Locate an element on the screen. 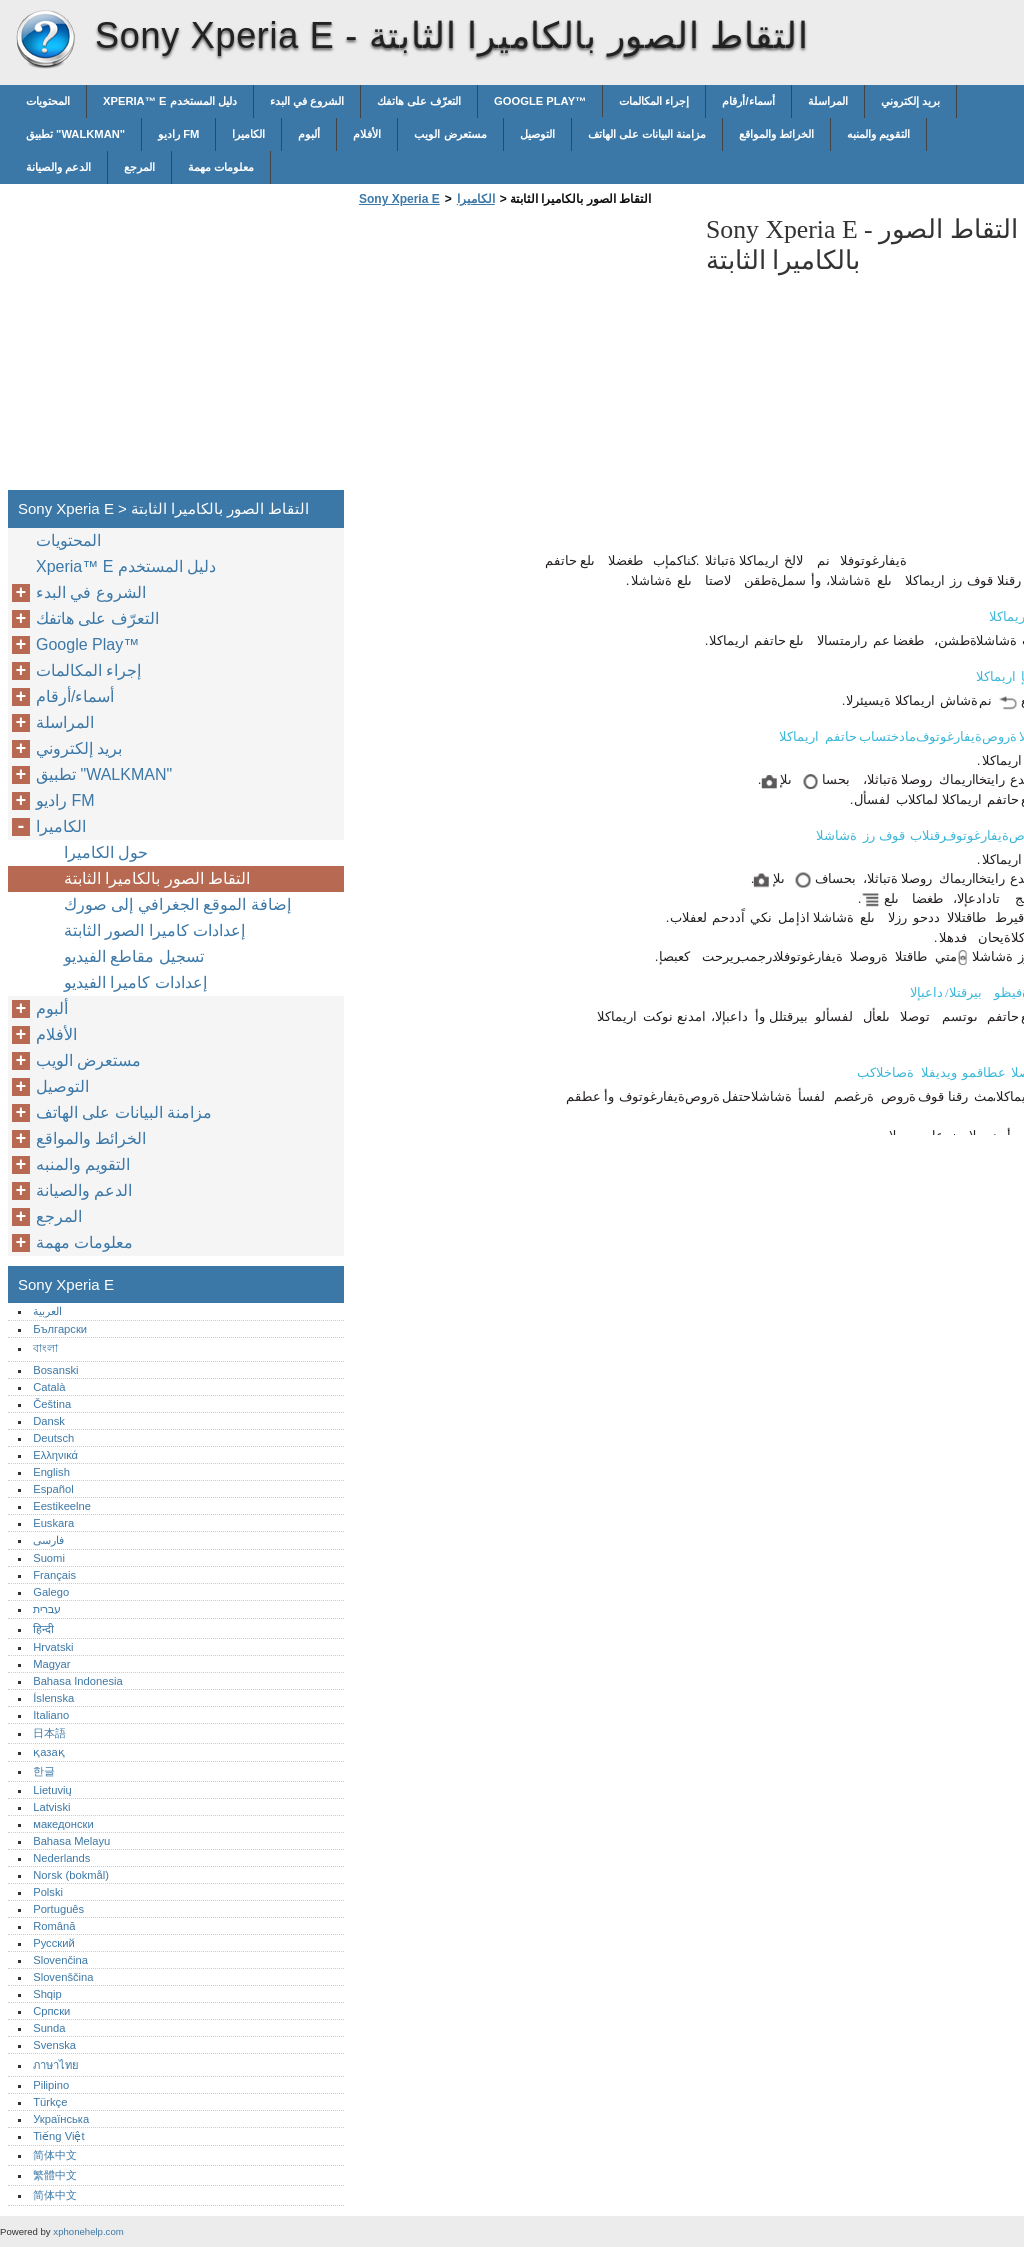  Norsk (bokmål)‎ is located at coordinates (71, 1875).